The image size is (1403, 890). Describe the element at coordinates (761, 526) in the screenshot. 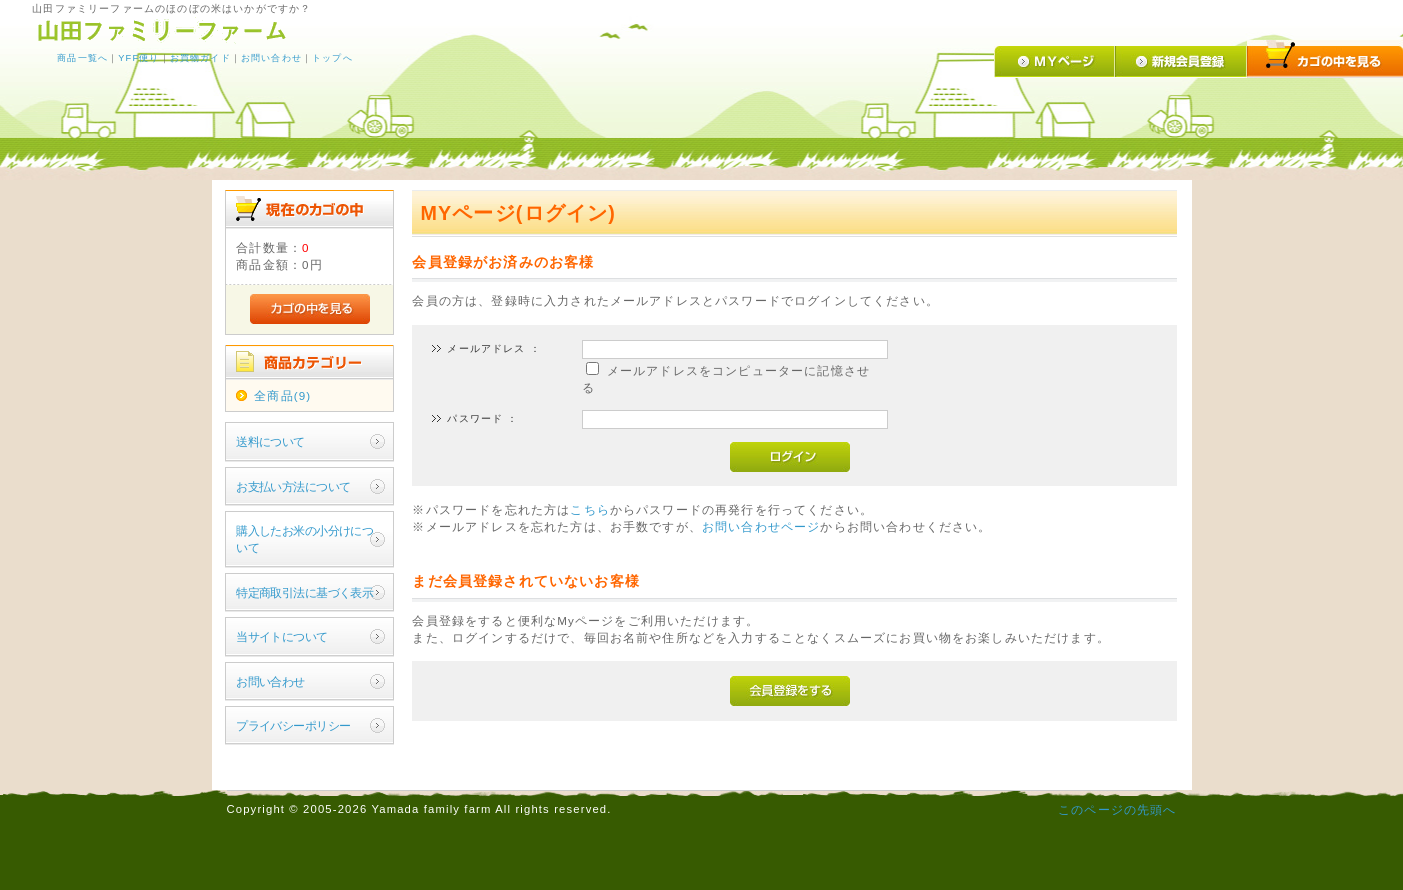

I see `お問い合わせページ` at that location.